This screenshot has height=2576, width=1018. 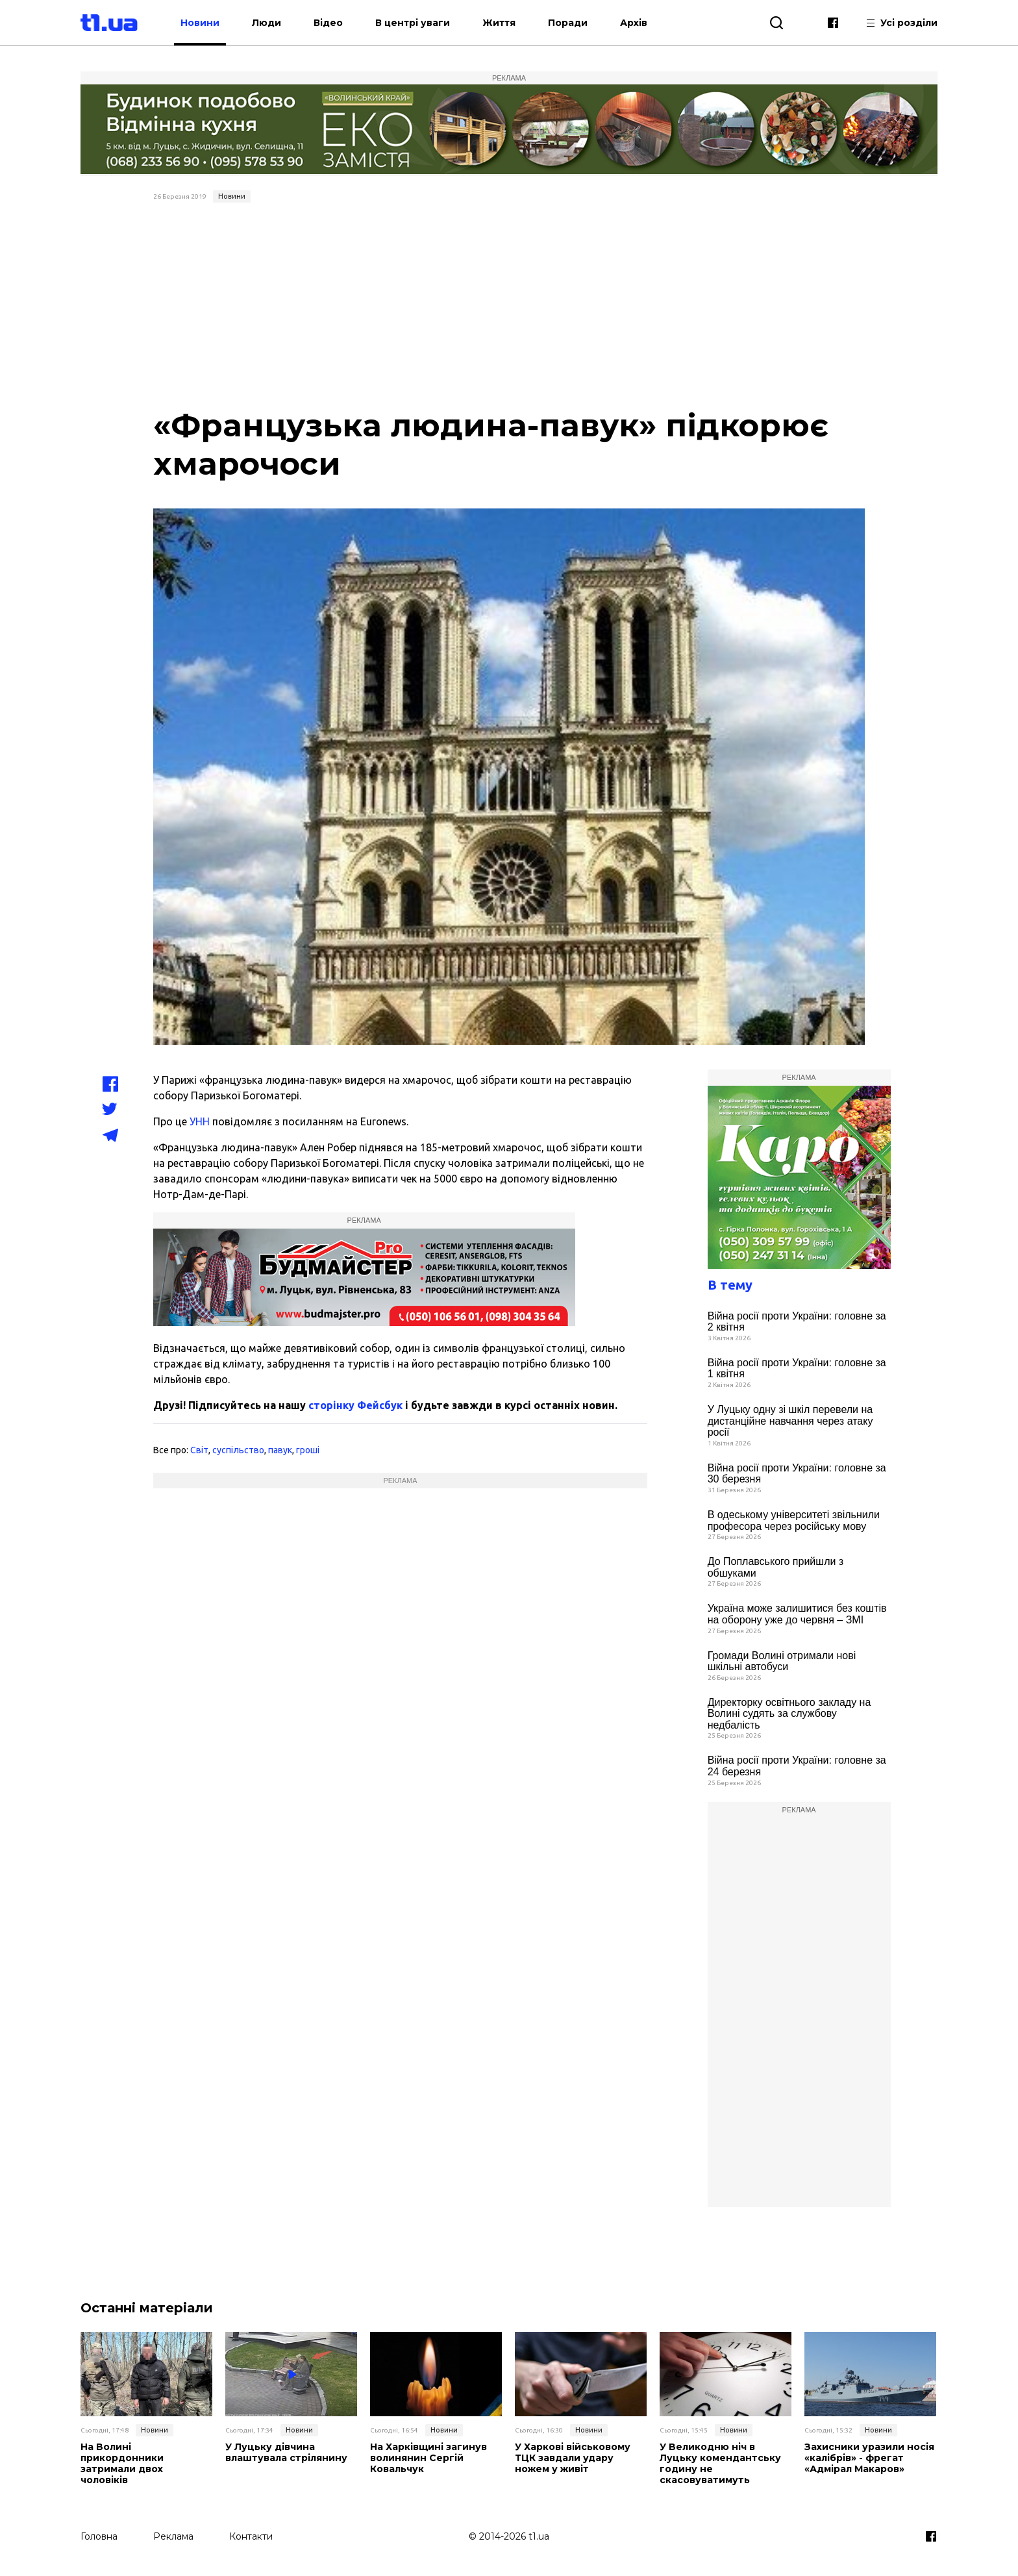 I want to click on сторінку Фейсбук, so click(x=355, y=1405).